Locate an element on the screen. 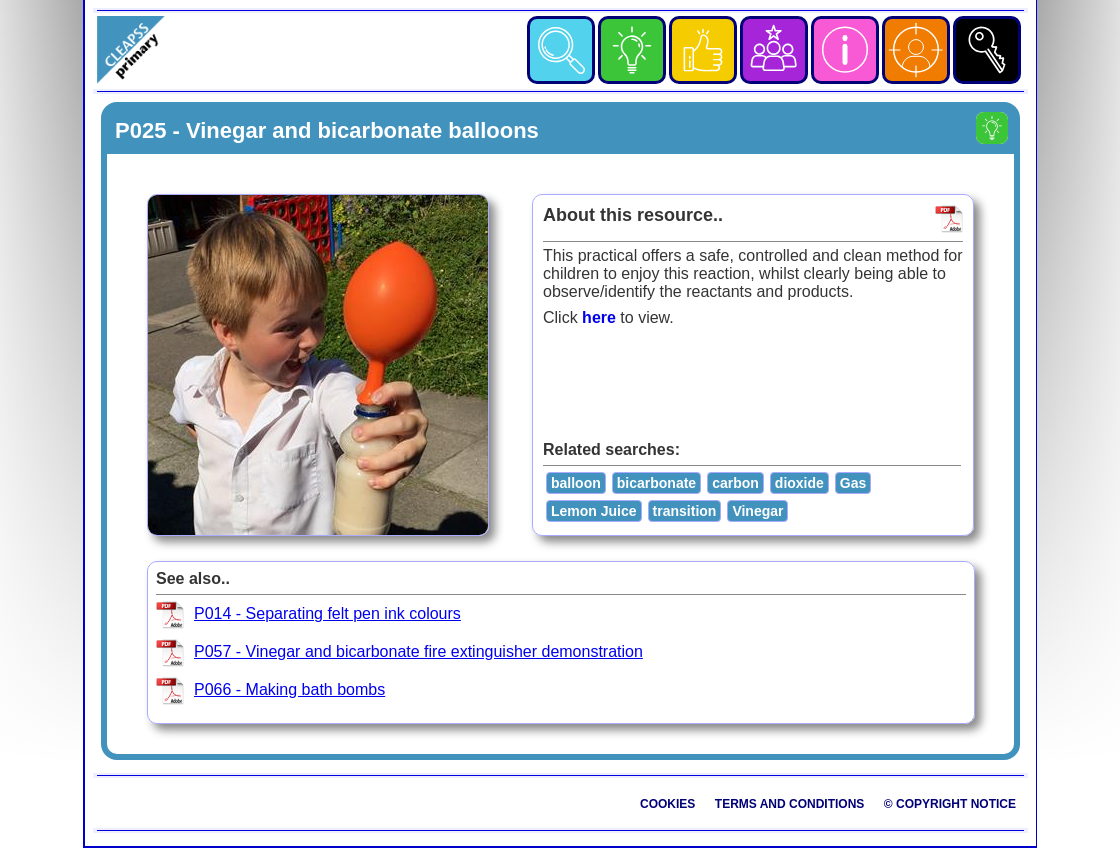 This screenshot has height=848, width=1120. P066 - Making bath bombs is located at coordinates (289, 689).